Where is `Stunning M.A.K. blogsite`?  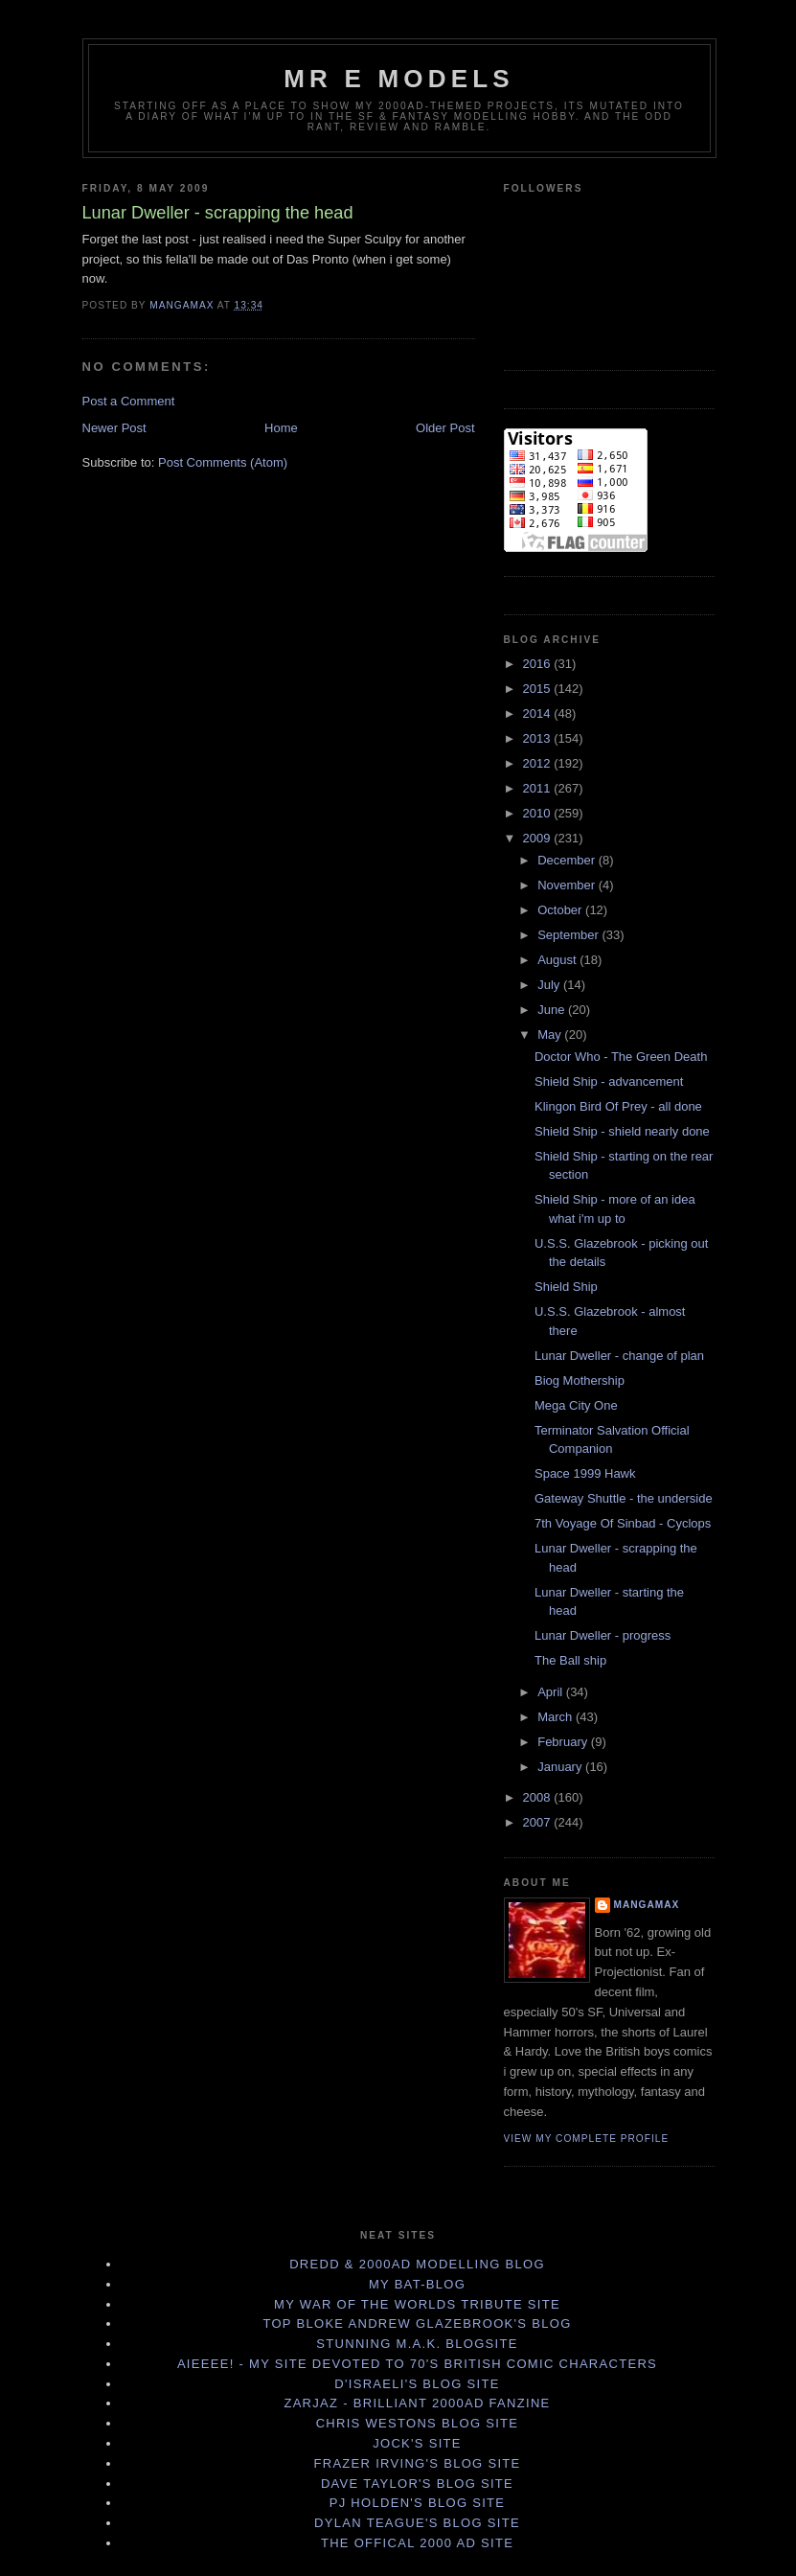
Stunning M.A.K. blogsite is located at coordinates (416, 2343).